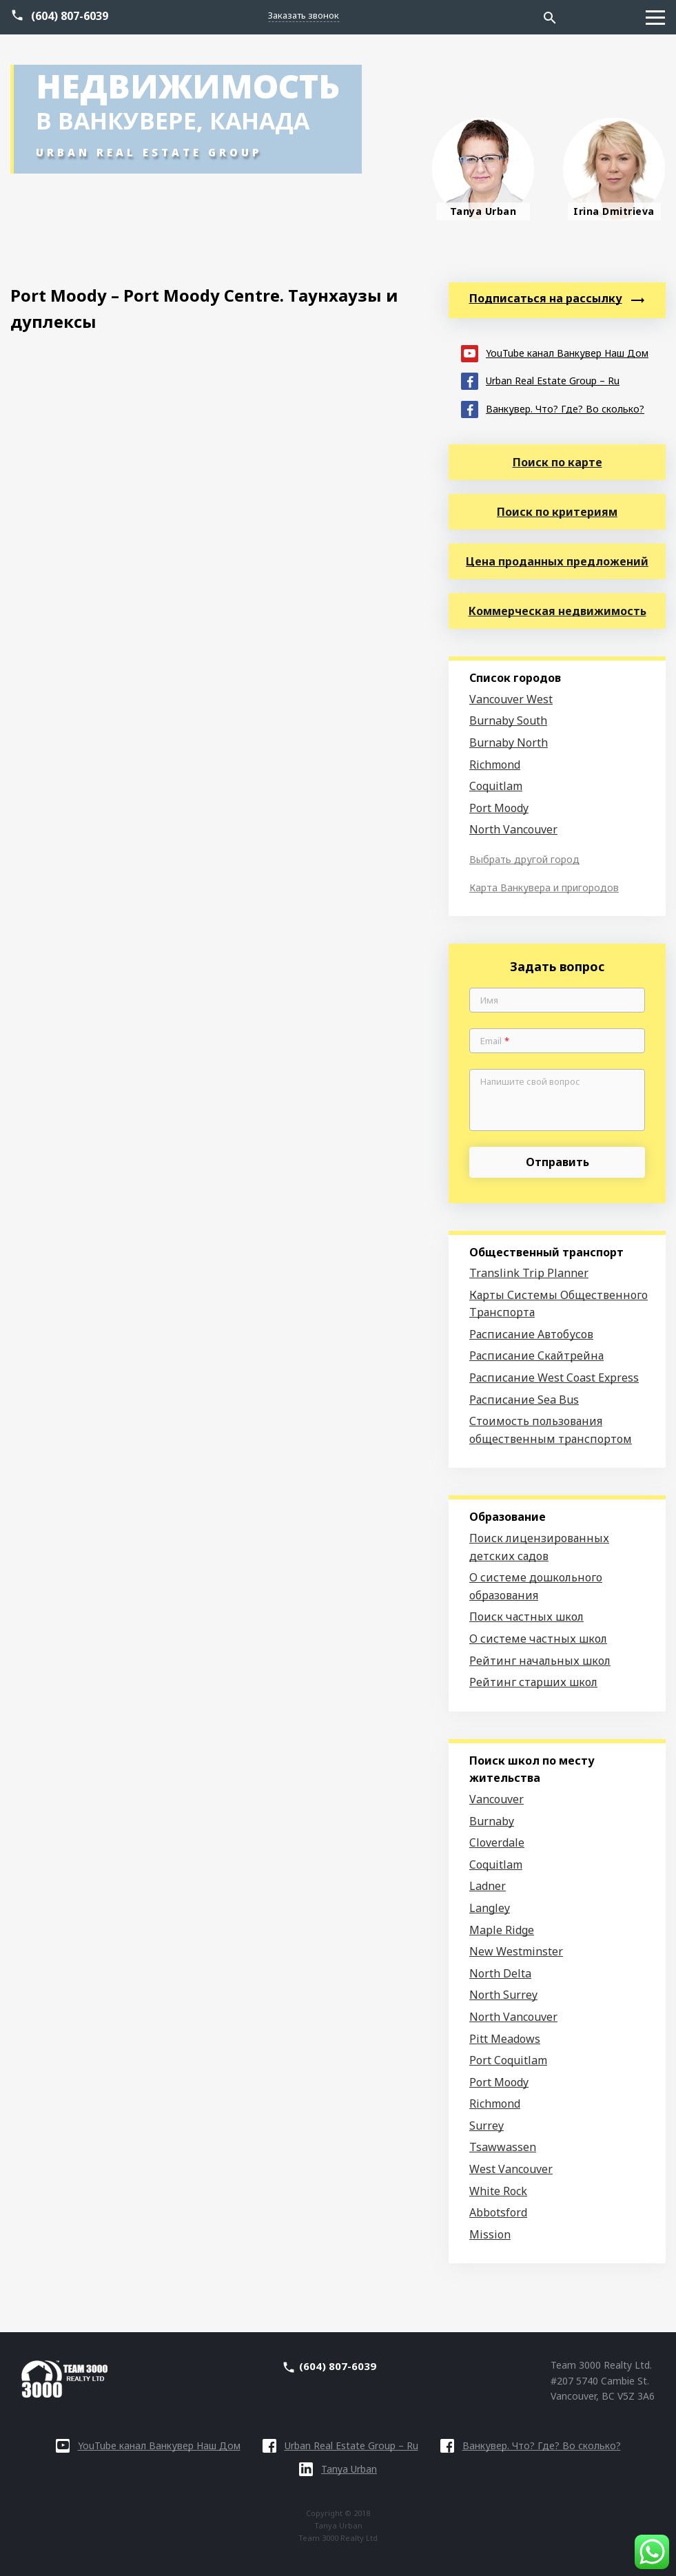 The width and height of the screenshot is (676, 2576). What do you see at coordinates (508, 720) in the screenshot?
I see `Burnaby South` at bounding box center [508, 720].